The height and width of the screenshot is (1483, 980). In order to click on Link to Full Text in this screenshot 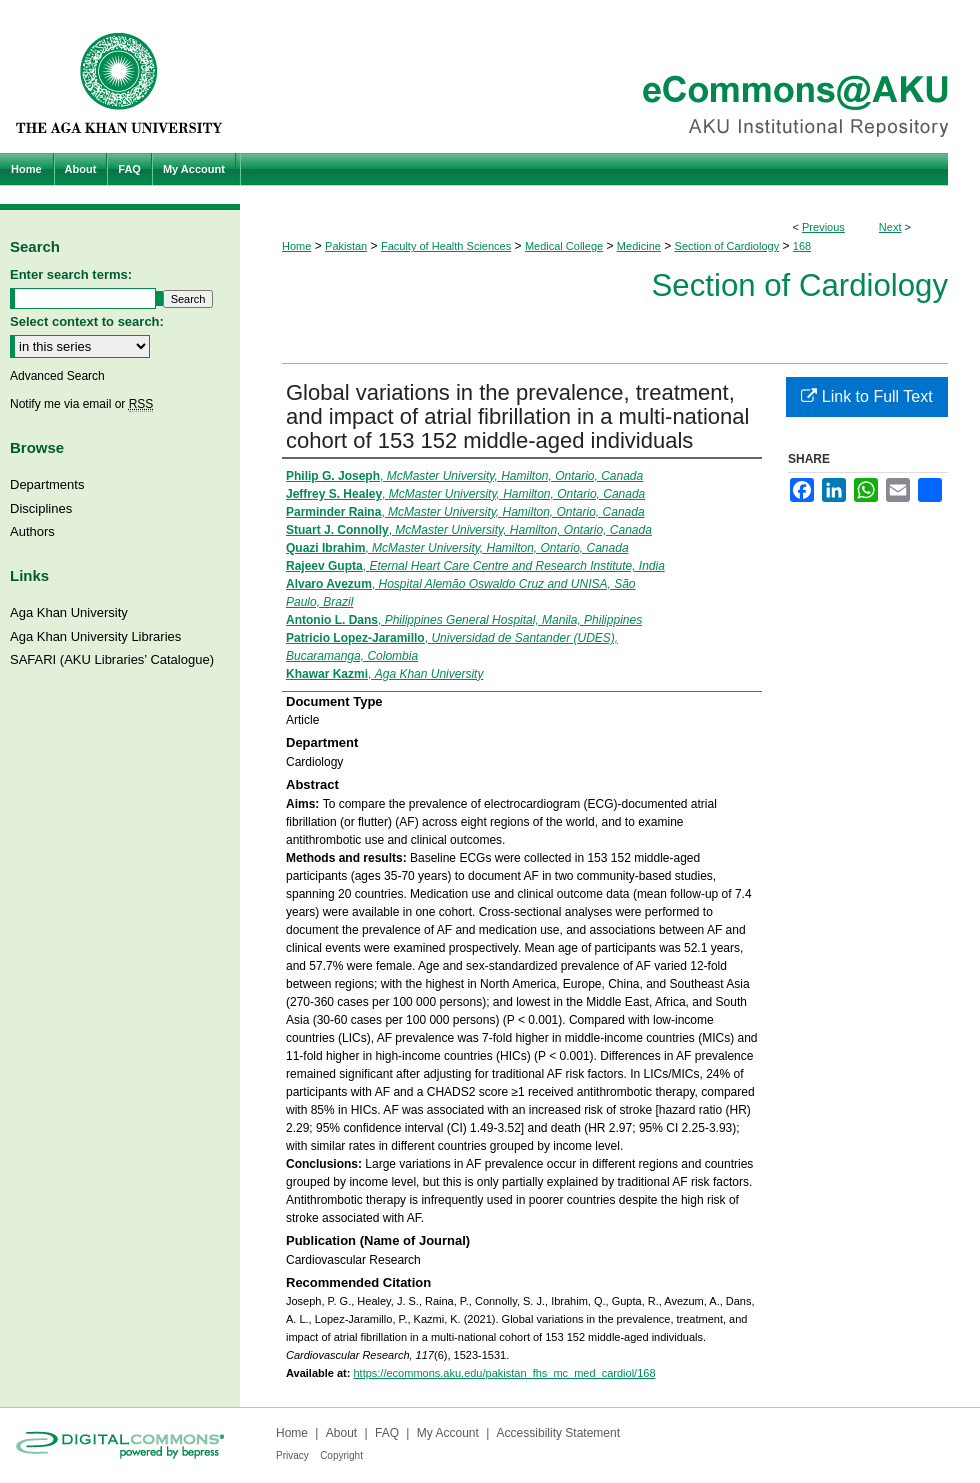, I will do `click(866, 396)`.